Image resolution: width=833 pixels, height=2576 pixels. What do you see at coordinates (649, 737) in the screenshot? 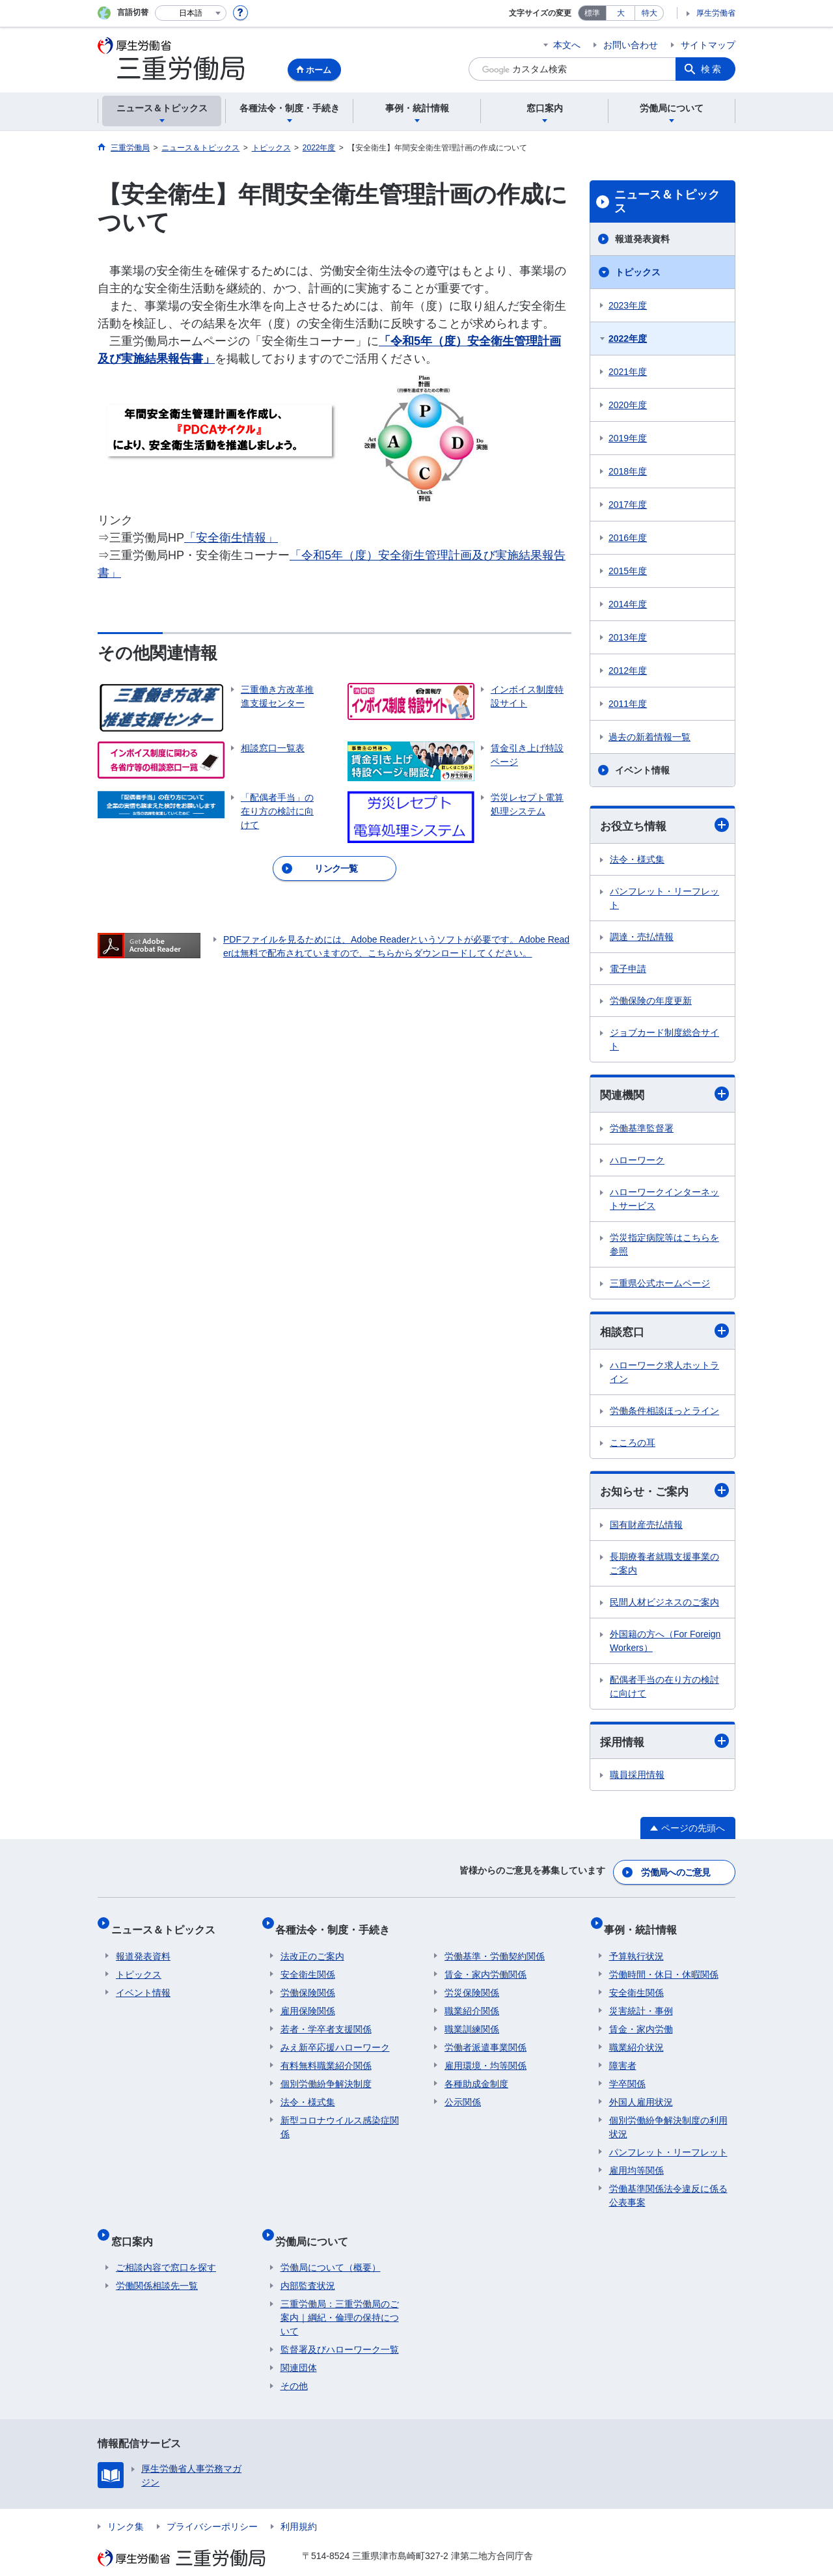
I see `過去の新着情報一覧` at bounding box center [649, 737].